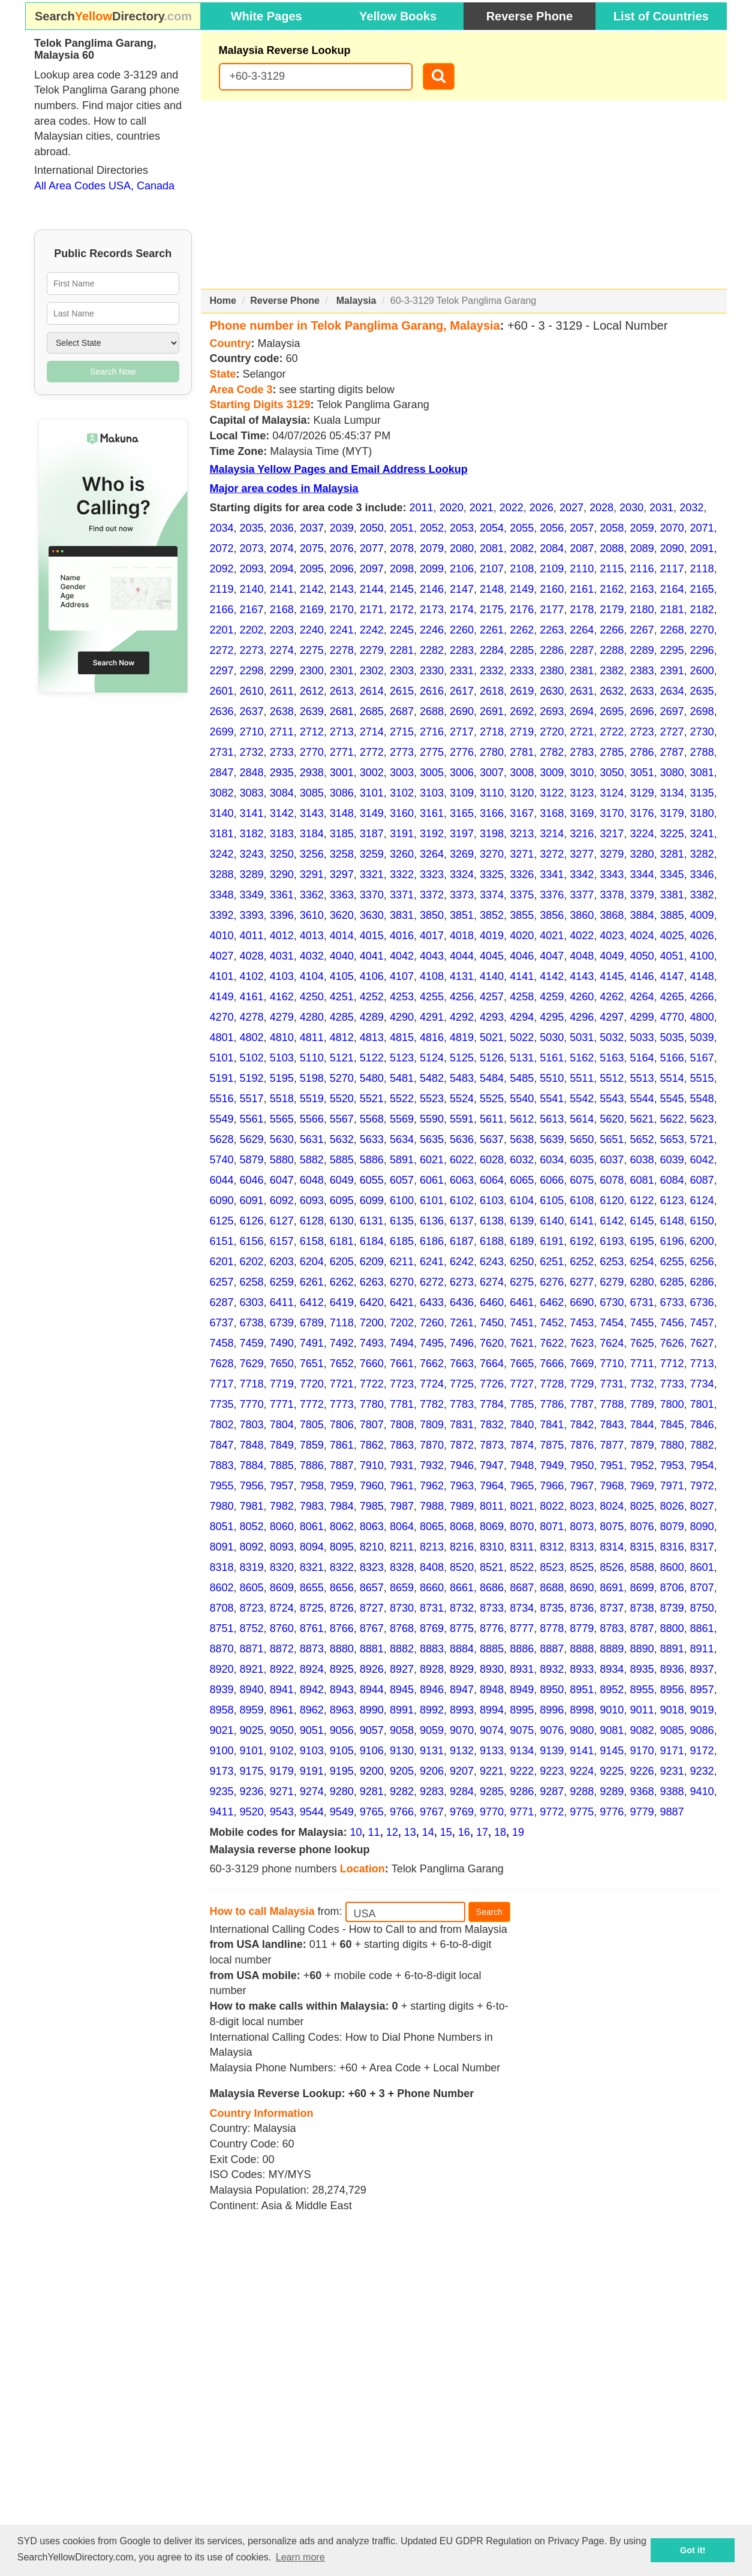  What do you see at coordinates (252, 1710) in the screenshot?
I see `8959` at bounding box center [252, 1710].